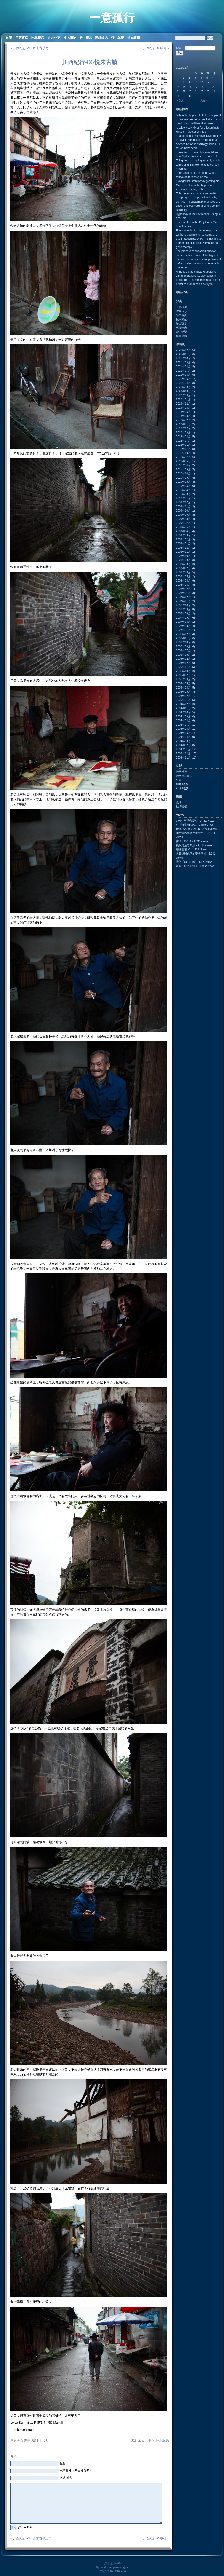 The image size is (224, 2576). Describe the element at coordinates (181, 806) in the screenshot. I see `扯淡吐槽` at that location.